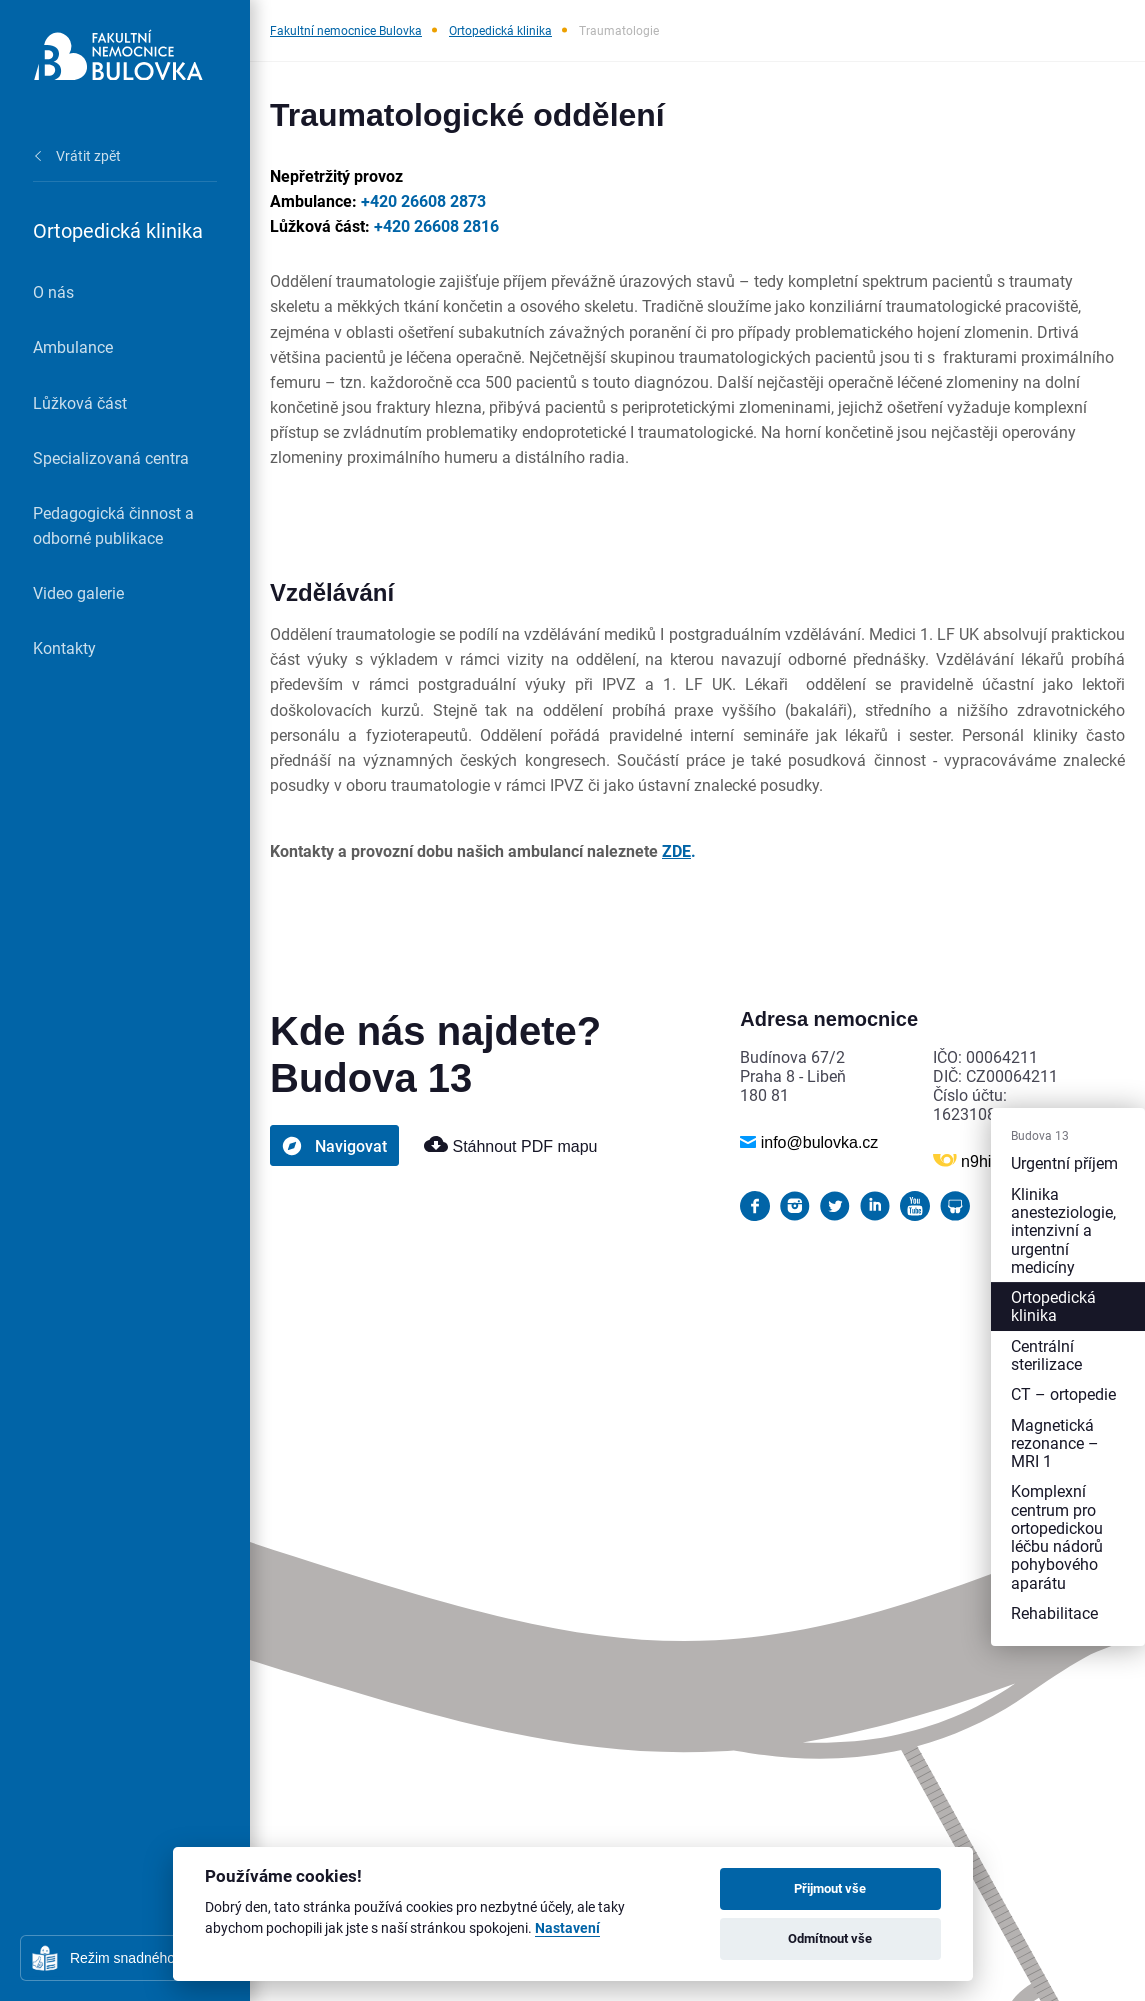  What do you see at coordinates (139, 1958) in the screenshot?
I see `Režim snadného čtení` at bounding box center [139, 1958].